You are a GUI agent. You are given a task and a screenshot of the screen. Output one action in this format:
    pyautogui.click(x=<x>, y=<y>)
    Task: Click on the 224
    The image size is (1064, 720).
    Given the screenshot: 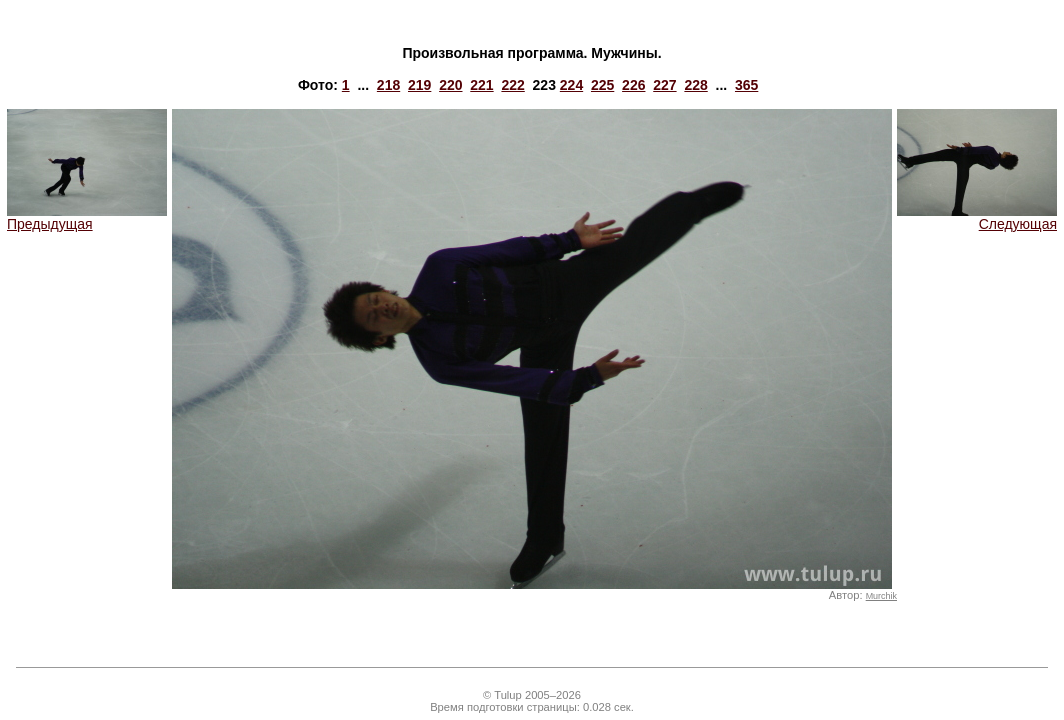 What is the action you would take?
    pyautogui.click(x=571, y=85)
    